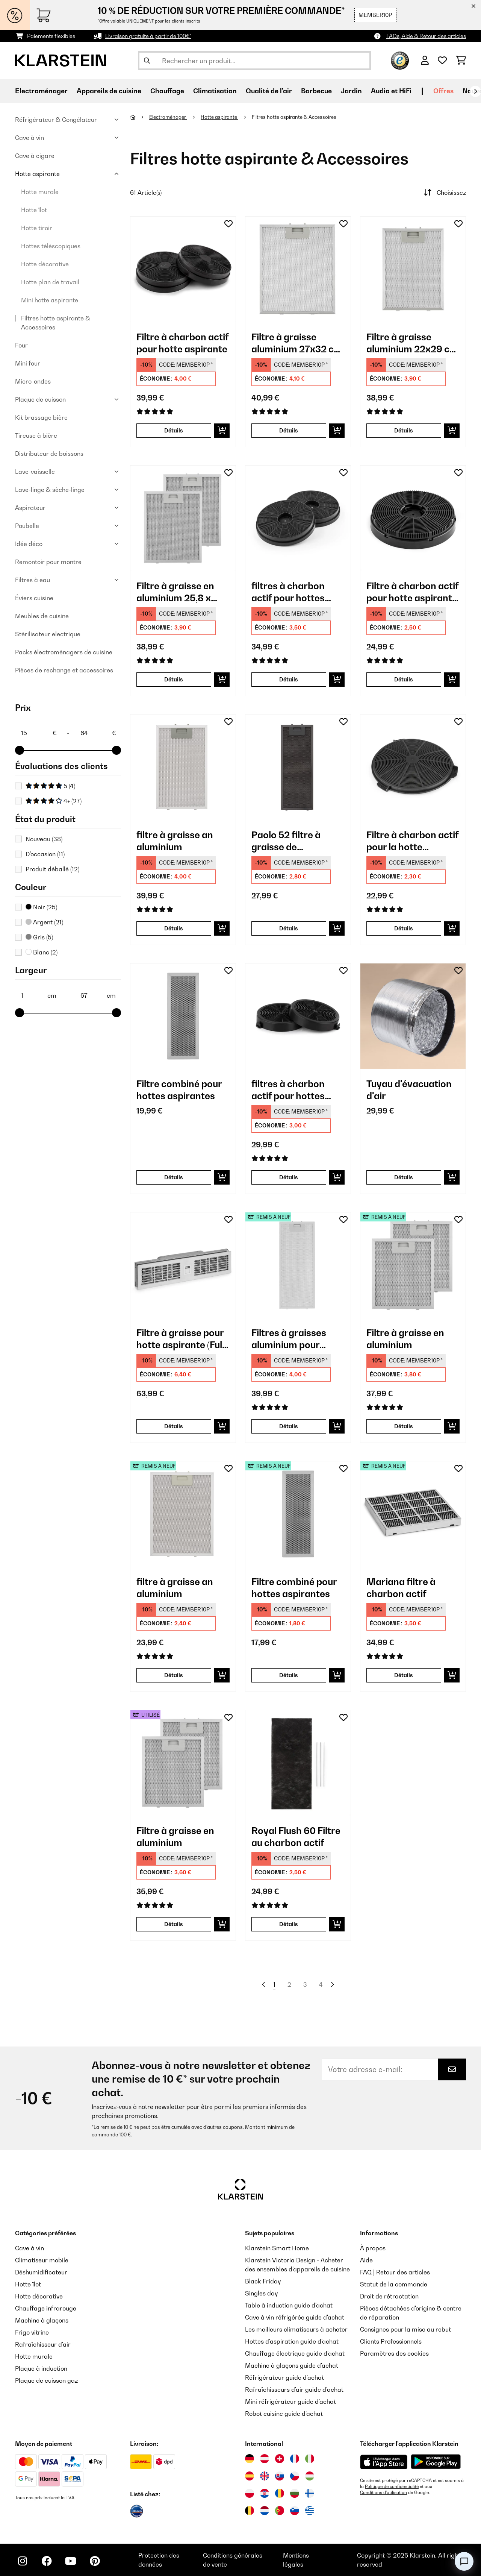 The height and width of the screenshot is (2576, 481). I want to click on Filtre à graisse pour hotte aspirante (Full-House, Chef-Fusion, Brisa), so click(182, 1339).